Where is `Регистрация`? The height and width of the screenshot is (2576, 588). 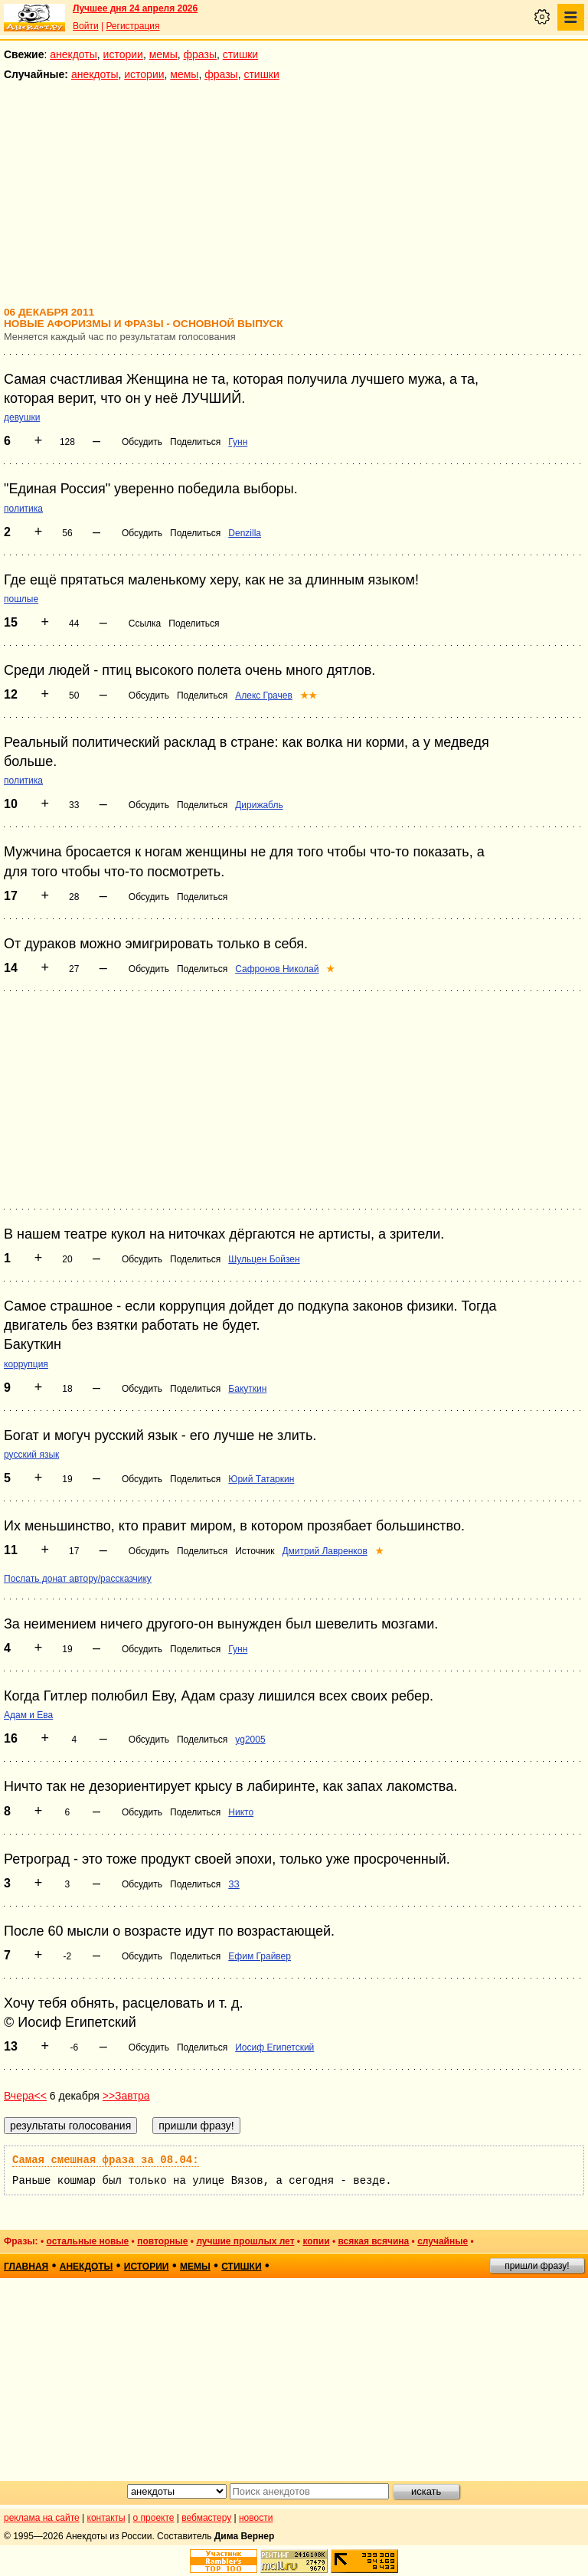
Регистрация is located at coordinates (132, 26).